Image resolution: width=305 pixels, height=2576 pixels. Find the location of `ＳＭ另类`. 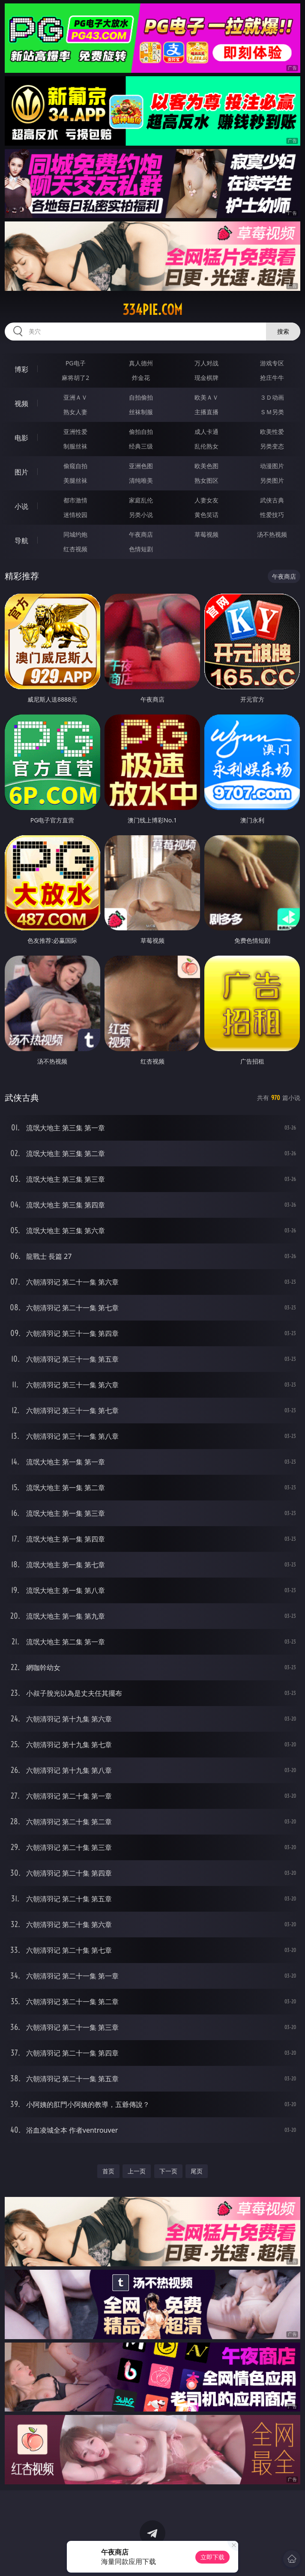

ＳＭ另类 is located at coordinates (272, 412).